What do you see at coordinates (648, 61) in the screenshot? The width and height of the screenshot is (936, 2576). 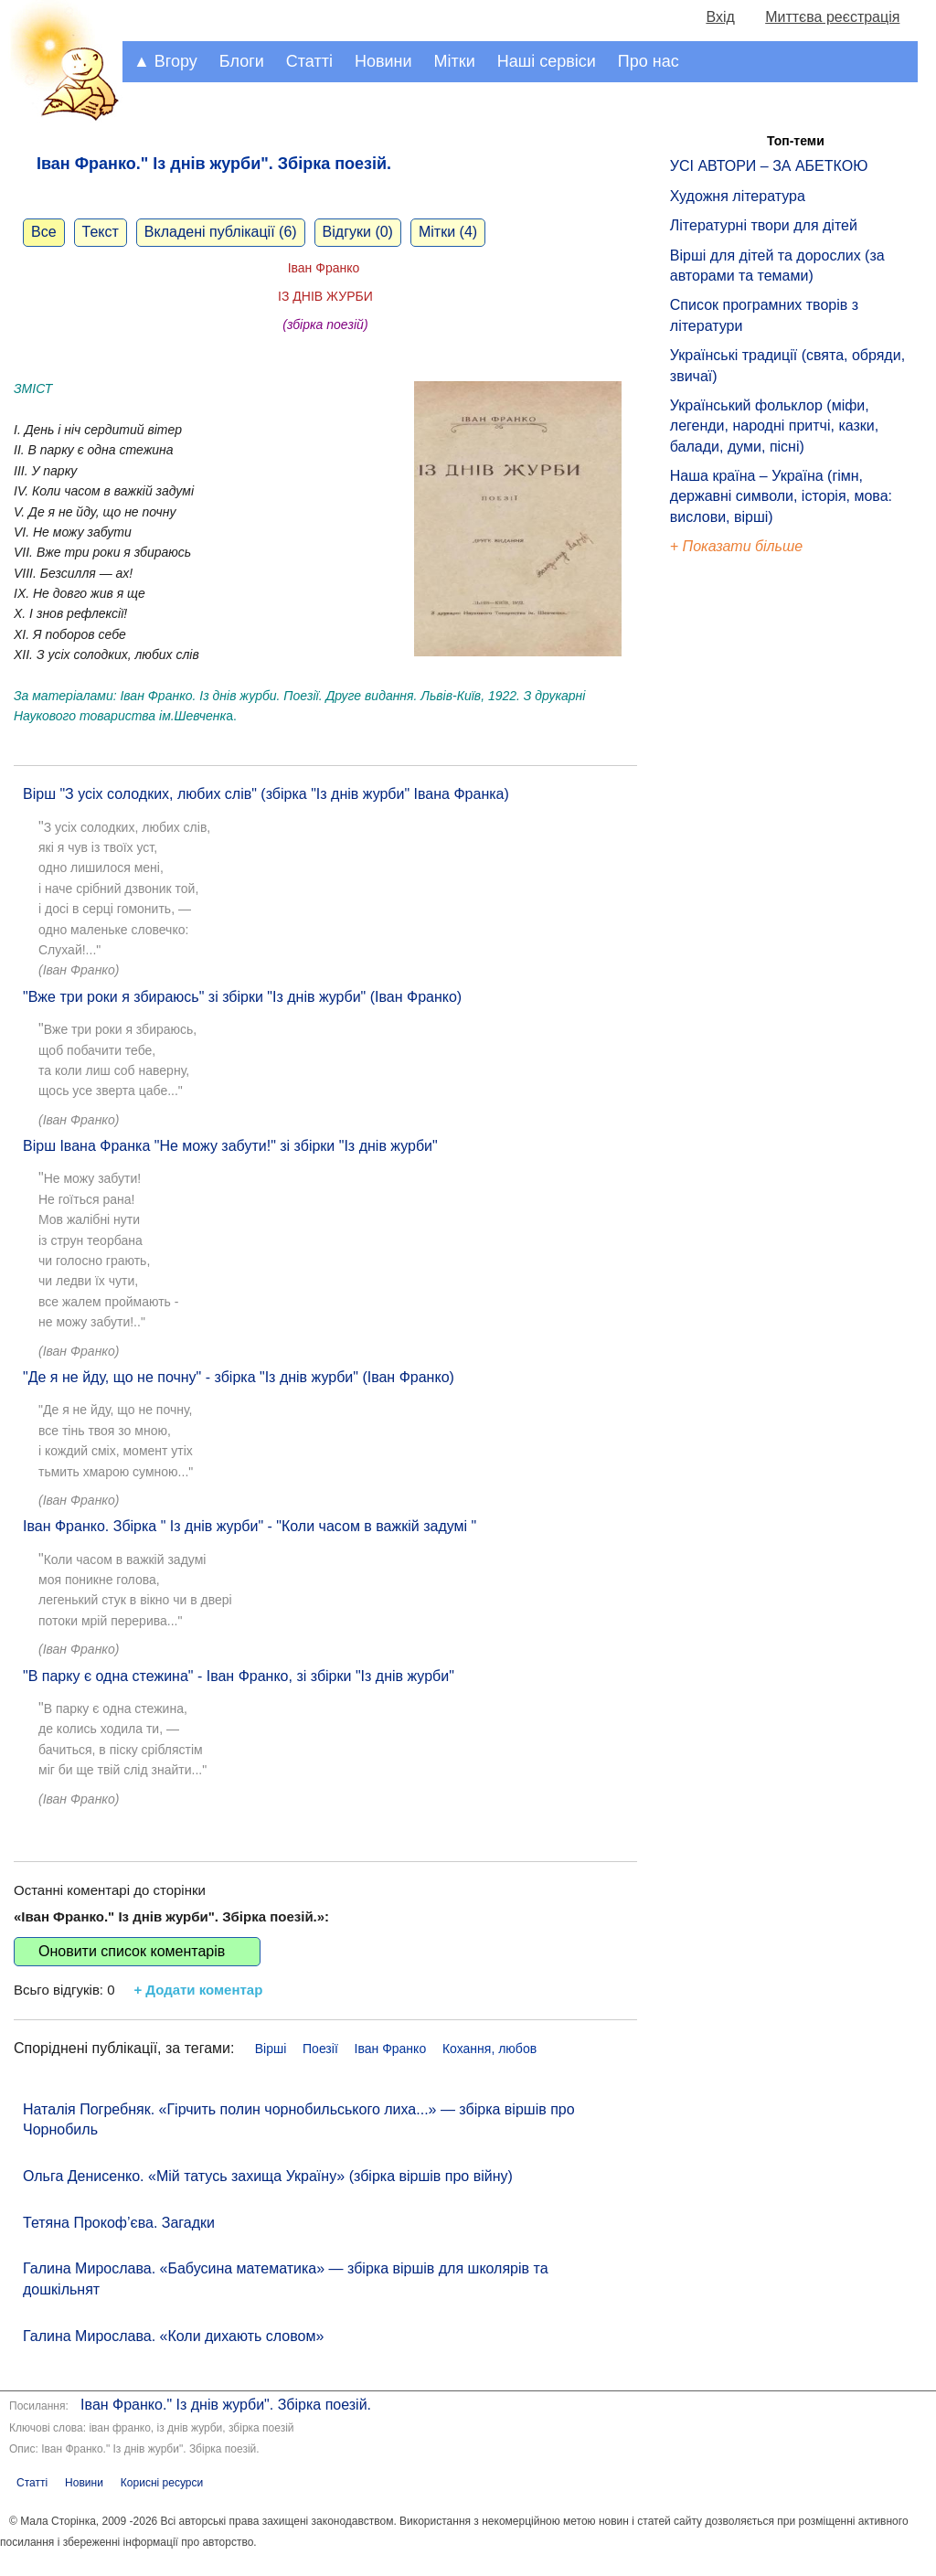 I see `Про нас` at bounding box center [648, 61].